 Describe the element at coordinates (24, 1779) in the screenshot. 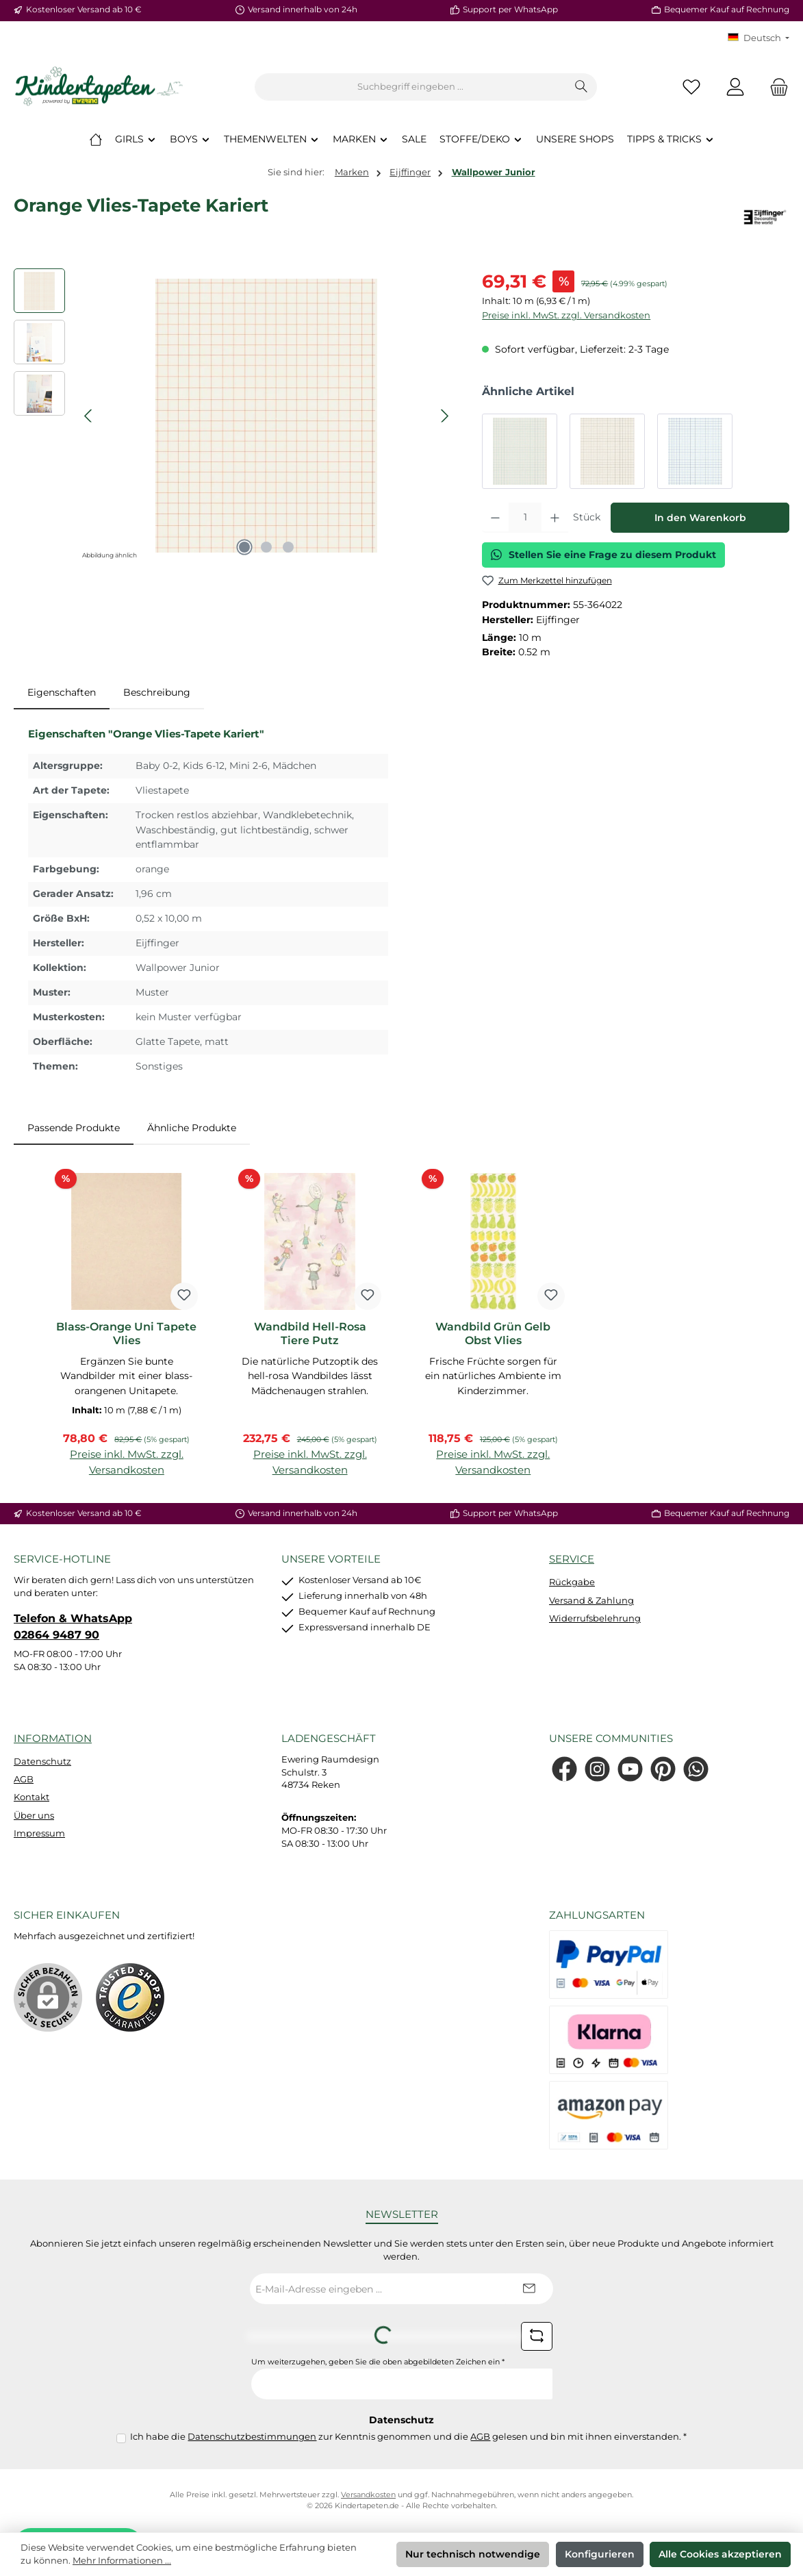

I see `AGB` at that location.